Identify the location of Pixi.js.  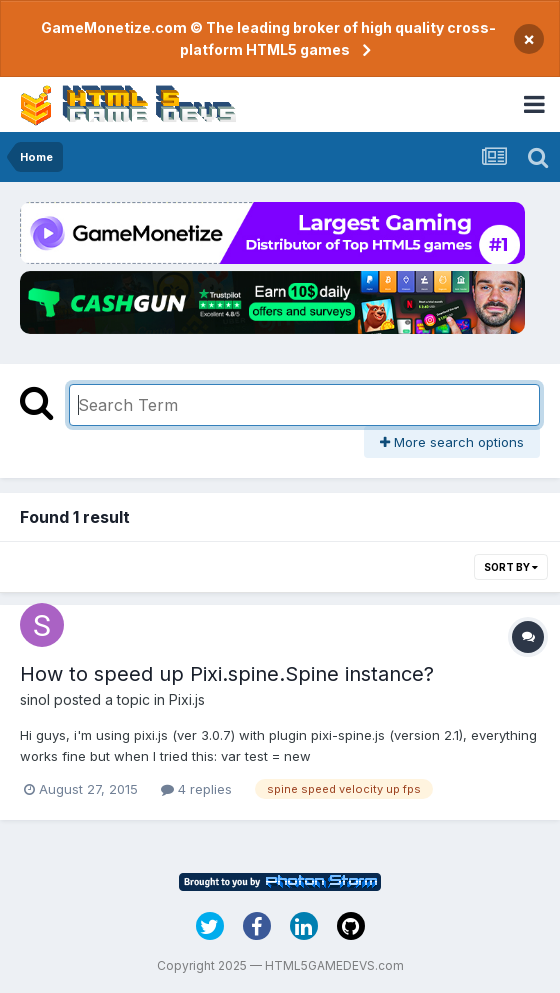
(187, 699).